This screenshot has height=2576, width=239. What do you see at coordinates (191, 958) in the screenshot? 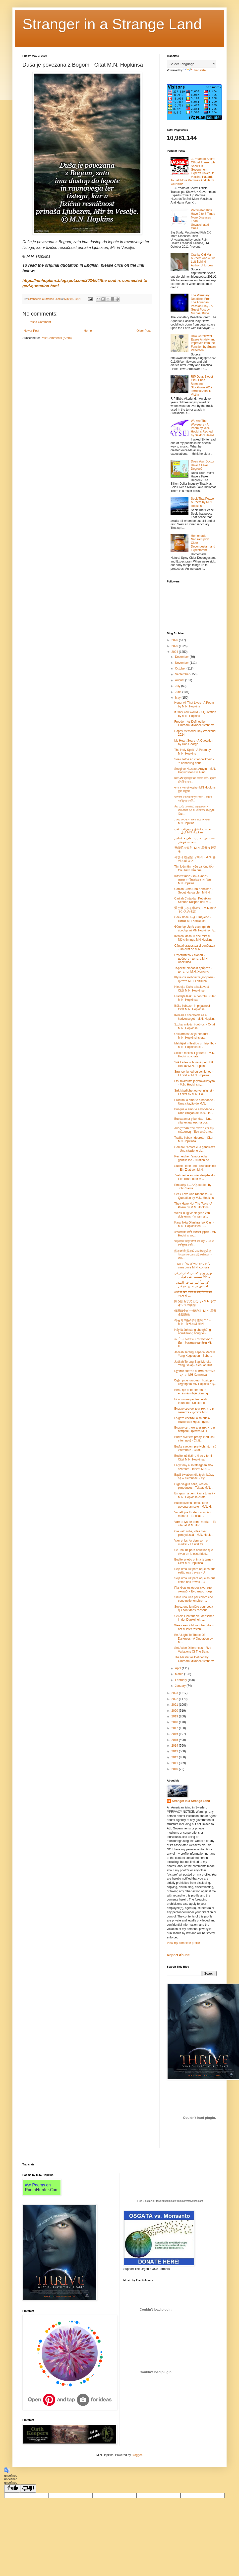
I see `Стремитесь к любви и доброте - цитата М.Н. Хопкинса` at bounding box center [191, 958].